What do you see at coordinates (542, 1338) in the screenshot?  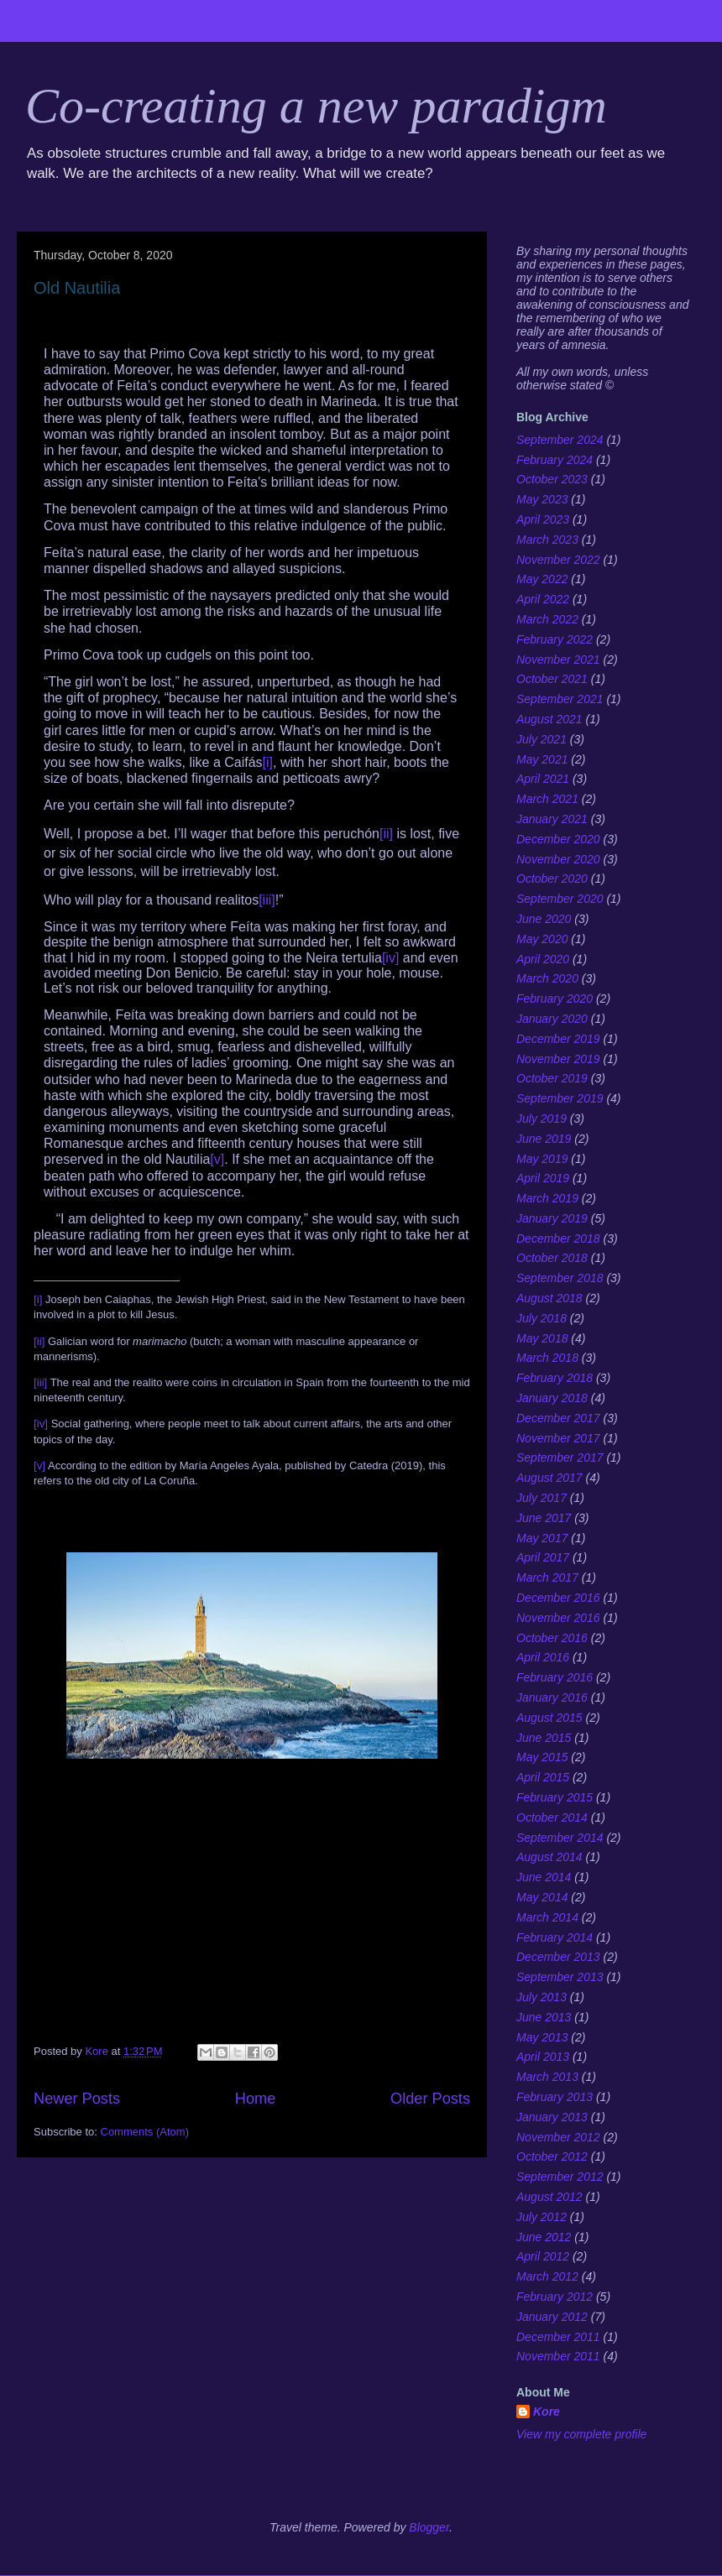 I see `May 2018` at bounding box center [542, 1338].